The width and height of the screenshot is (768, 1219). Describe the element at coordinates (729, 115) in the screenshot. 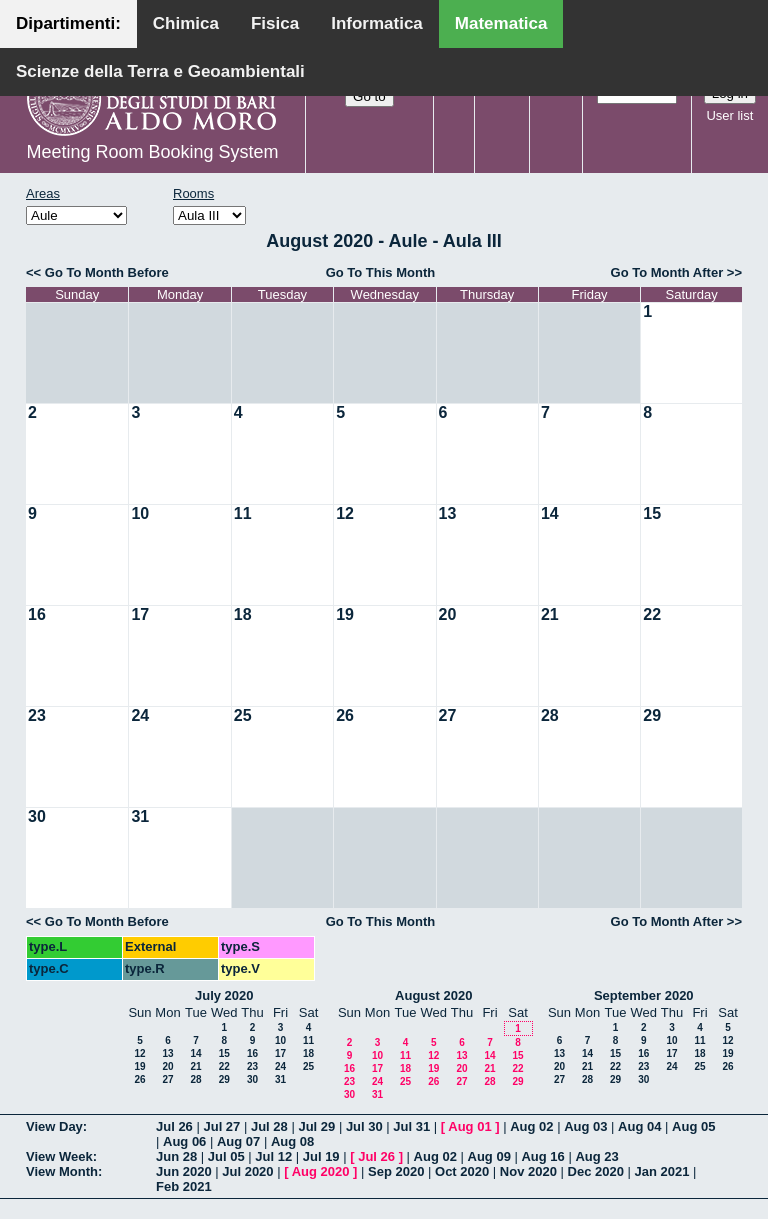

I see `User list` at that location.